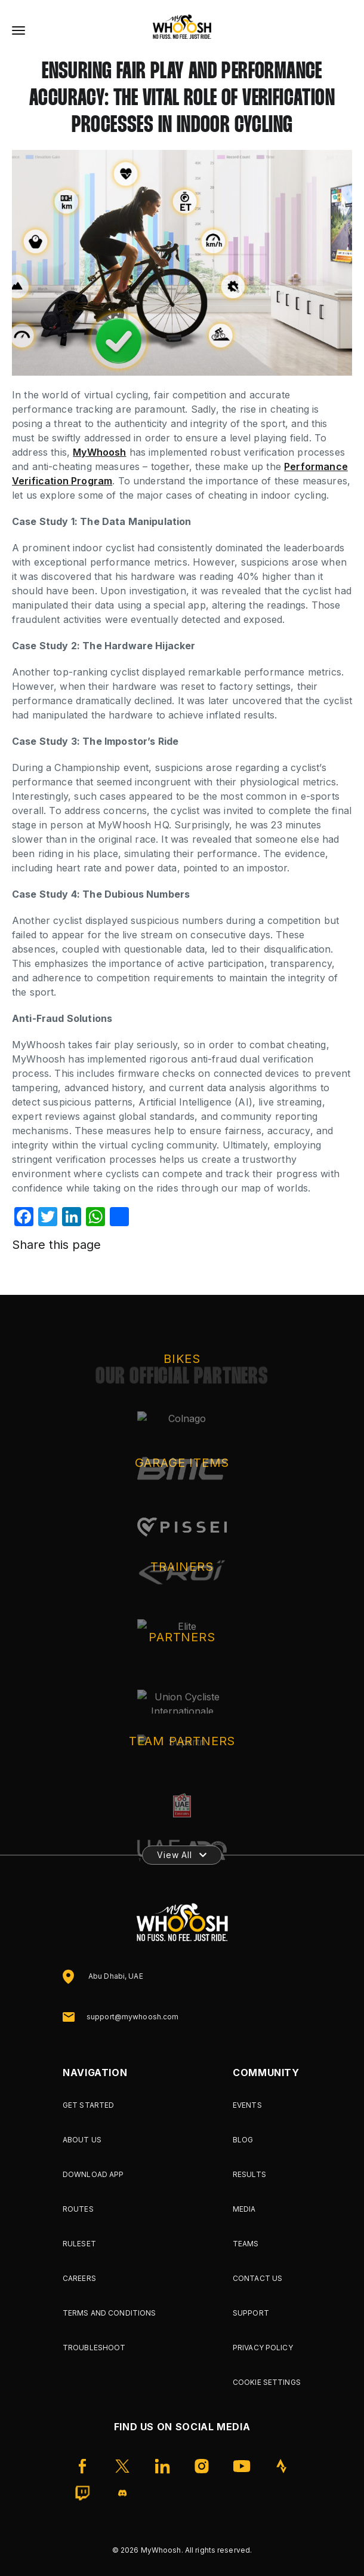  What do you see at coordinates (243, 2139) in the screenshot?
I see `Blog` at bounding box center [243, 2139].